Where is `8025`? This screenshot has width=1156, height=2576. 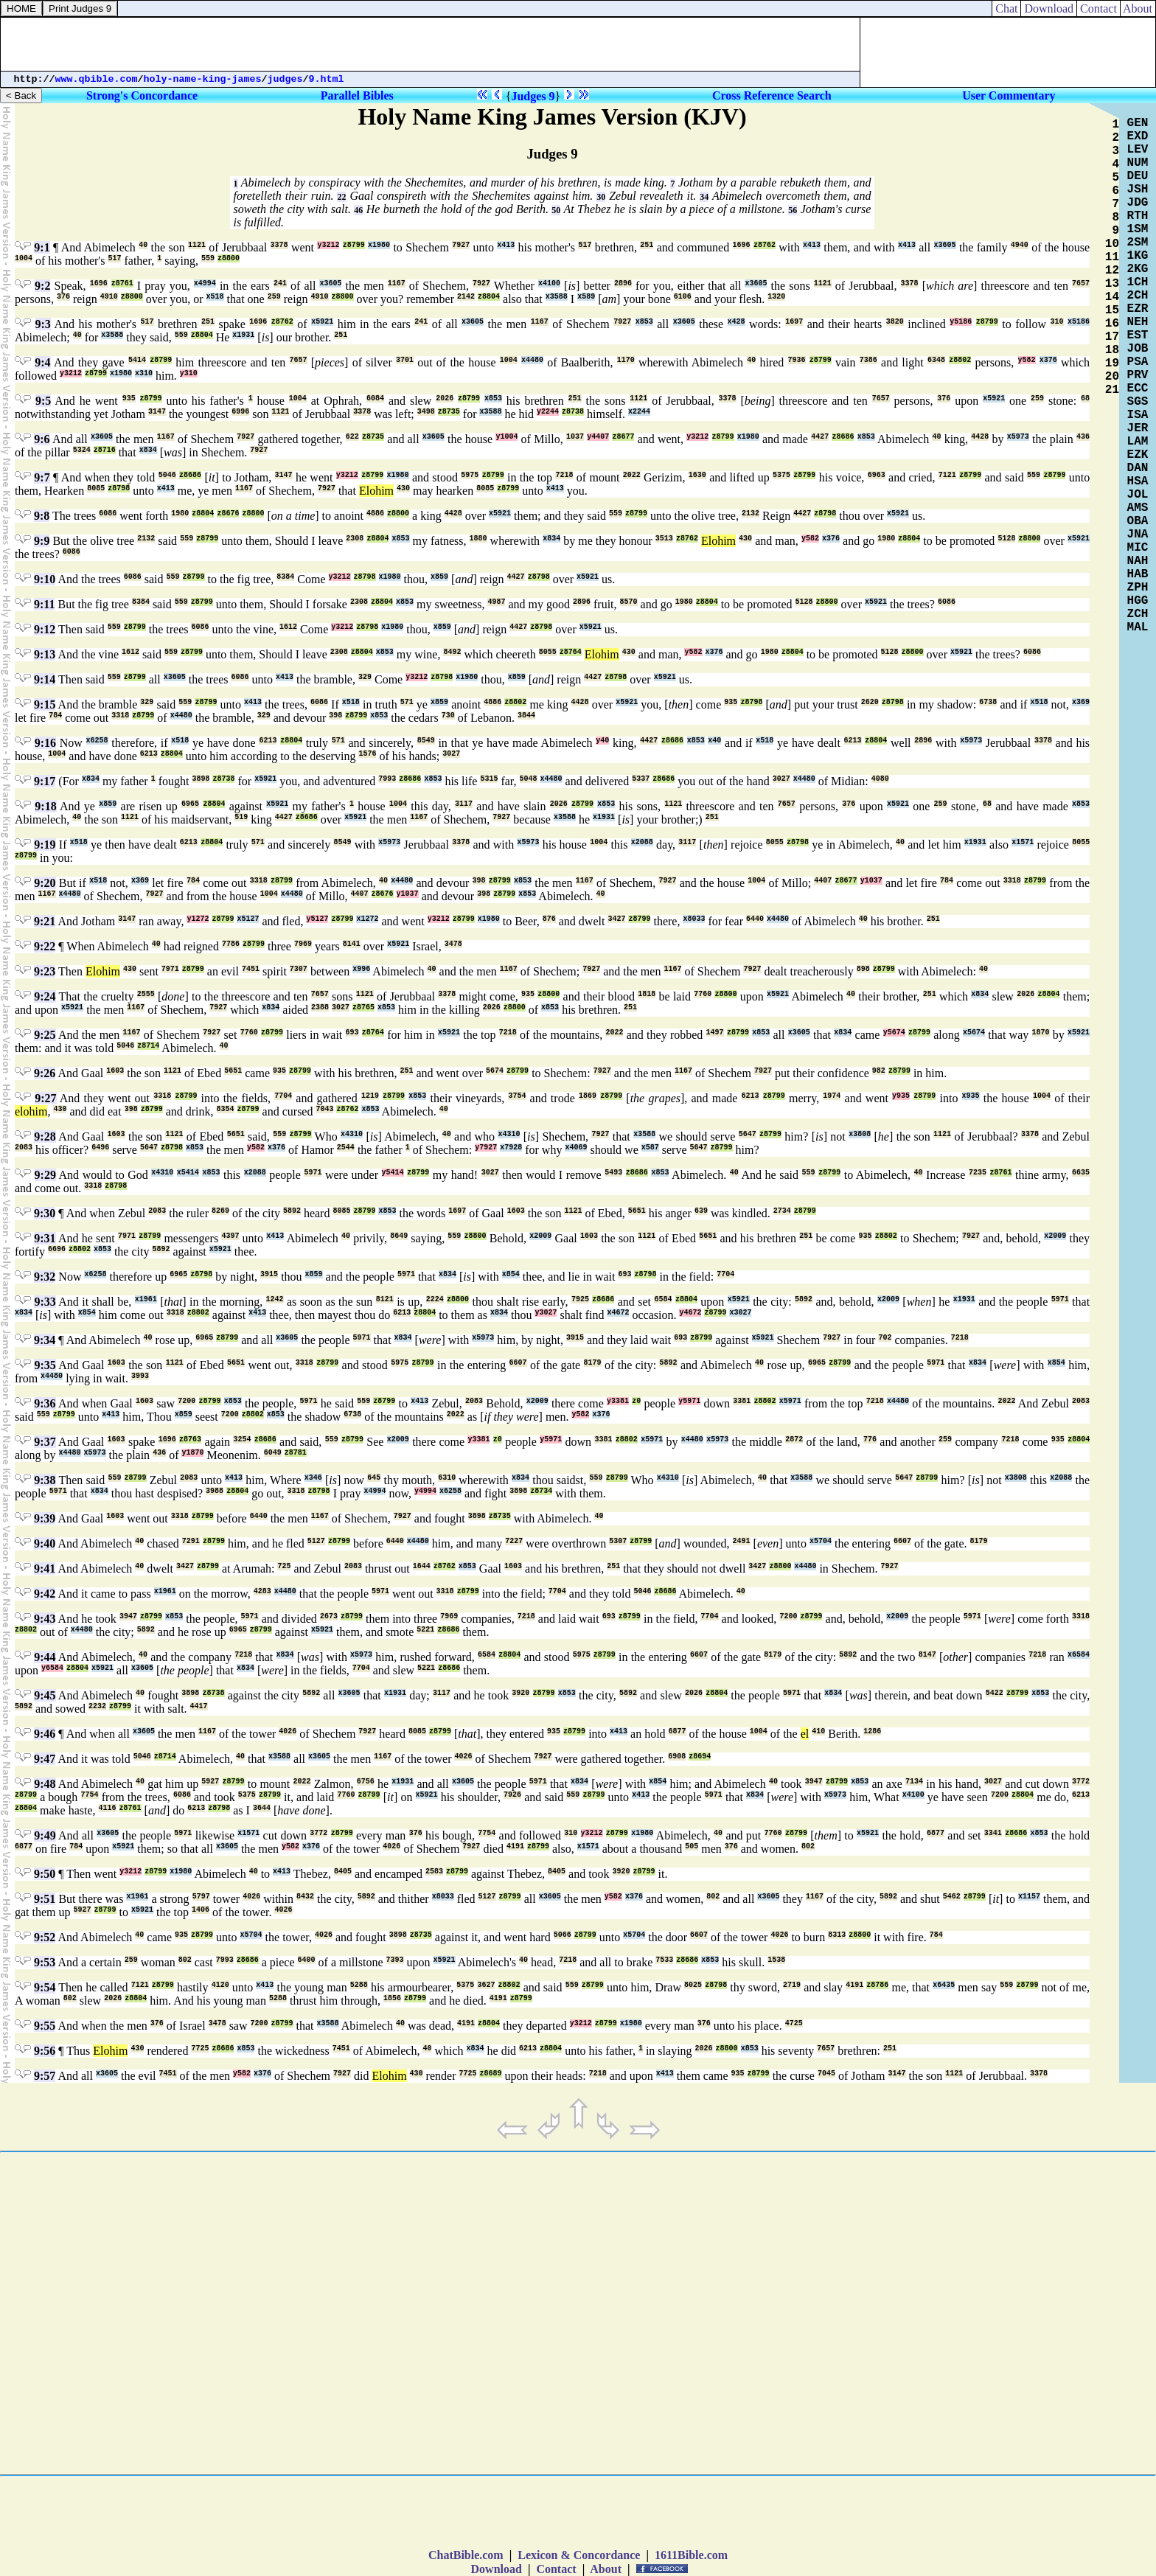
8025 is located at coordinates (693, 1985).